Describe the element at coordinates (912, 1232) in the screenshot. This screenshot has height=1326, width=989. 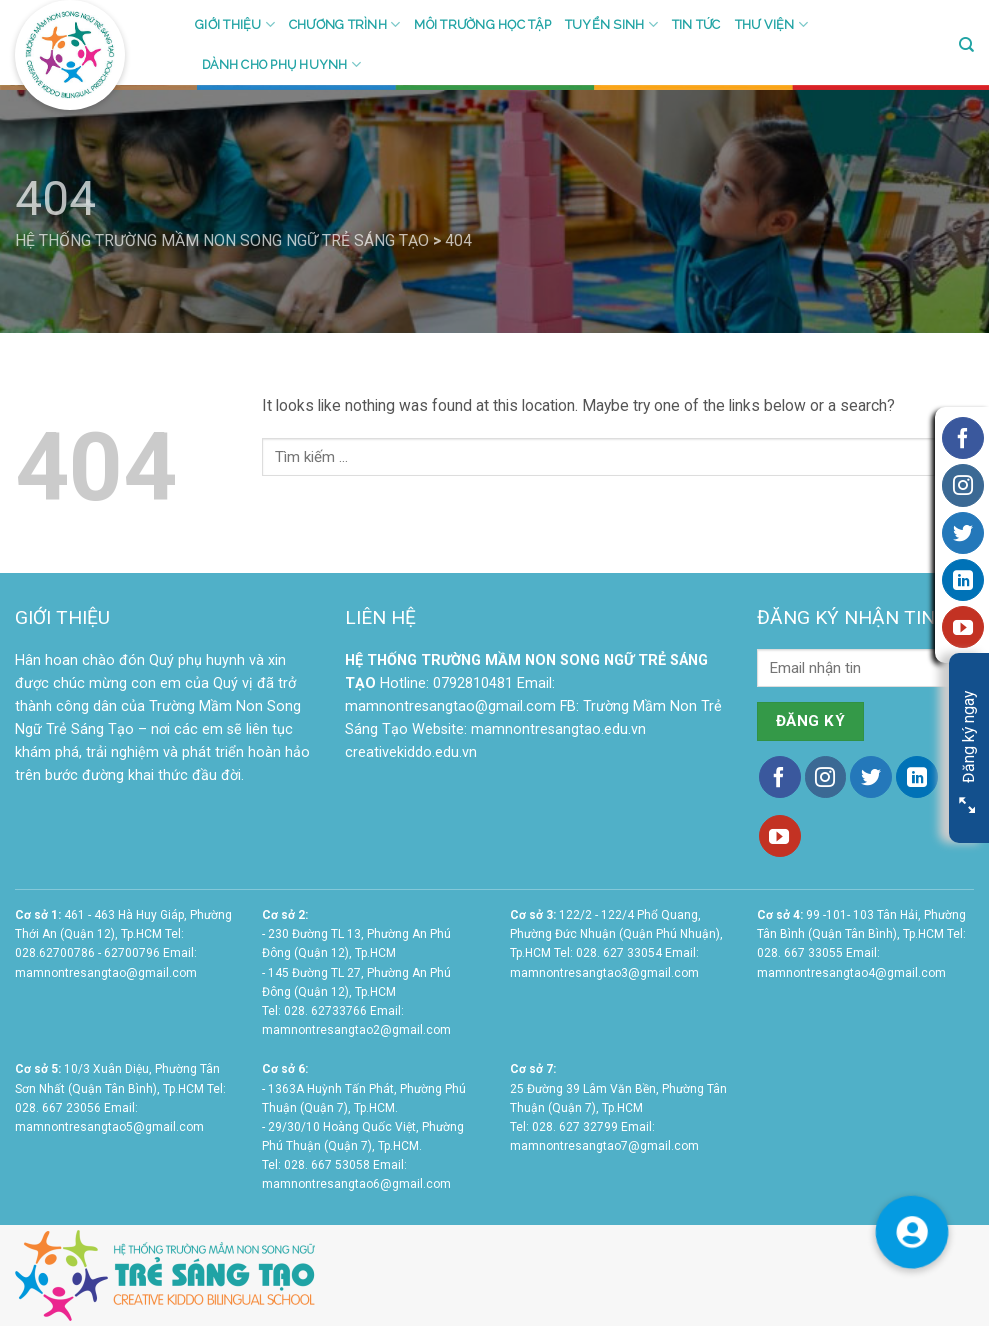
I see `[button]` at that location.